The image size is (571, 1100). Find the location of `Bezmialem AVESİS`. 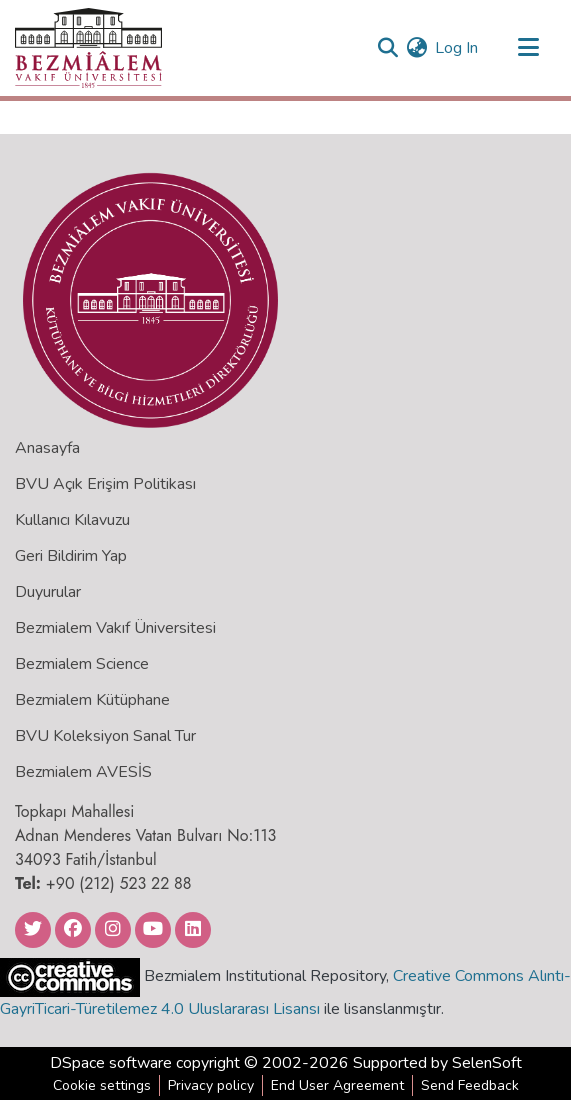

Bezmialem AVESİS is located at coordinates (83, 772).